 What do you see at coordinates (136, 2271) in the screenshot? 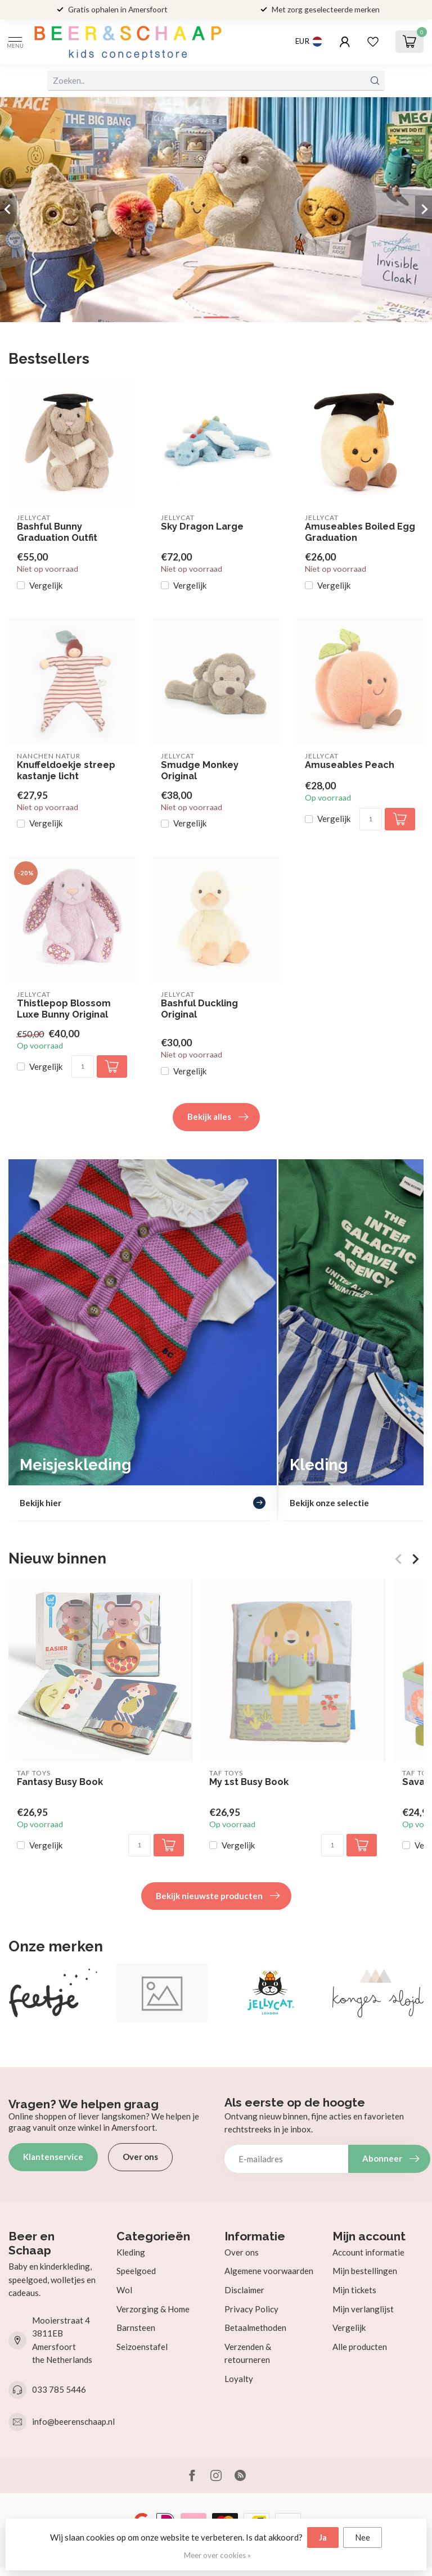
I see `Speelgoed` at bounding box center [136, 2271].